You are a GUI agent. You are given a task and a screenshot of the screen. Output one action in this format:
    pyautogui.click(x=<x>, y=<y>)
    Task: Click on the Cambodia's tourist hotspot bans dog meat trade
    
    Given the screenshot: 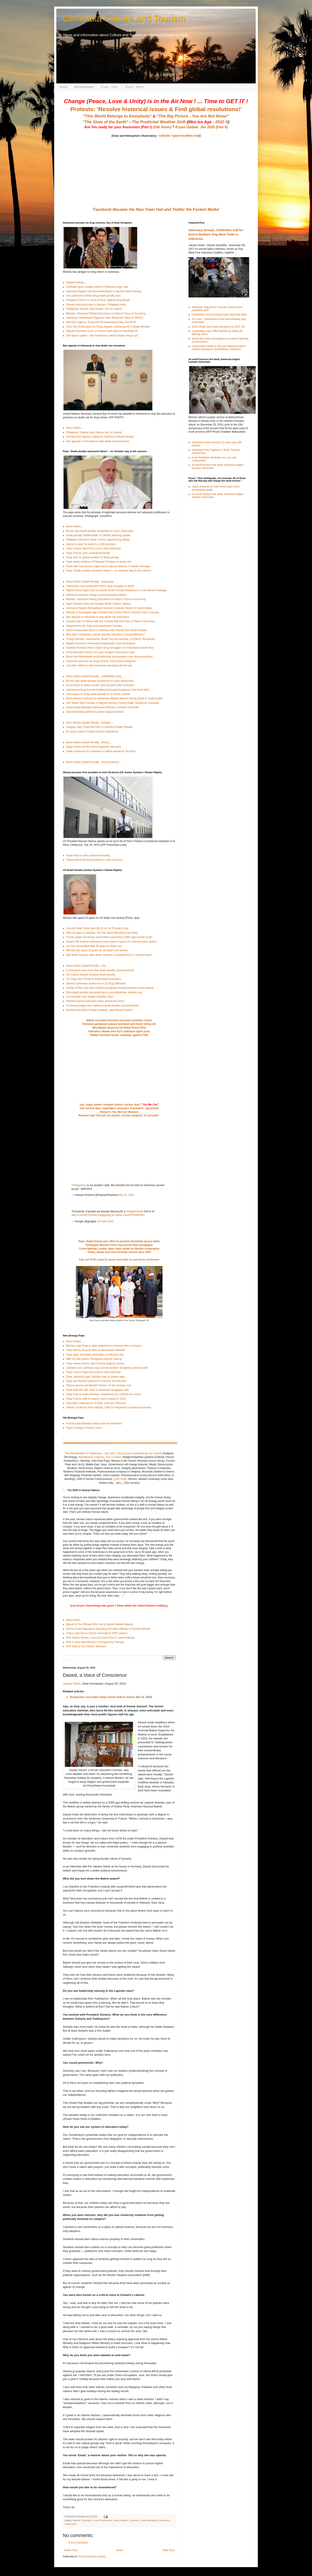 What is the action you would take?
    pyautogui.click(x=219, y=314)
    